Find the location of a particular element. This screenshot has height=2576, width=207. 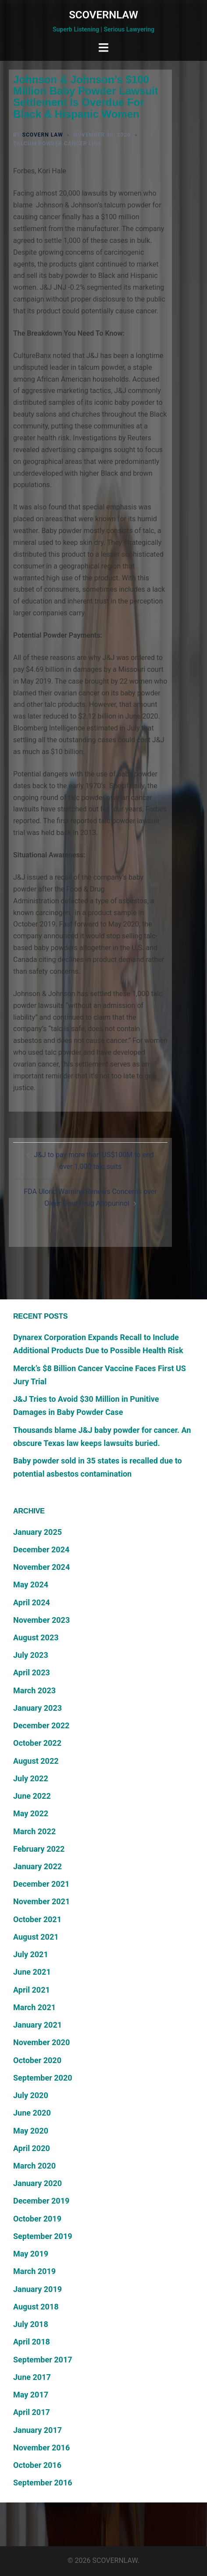

April 2020 is located at coordinates (31, 2148).